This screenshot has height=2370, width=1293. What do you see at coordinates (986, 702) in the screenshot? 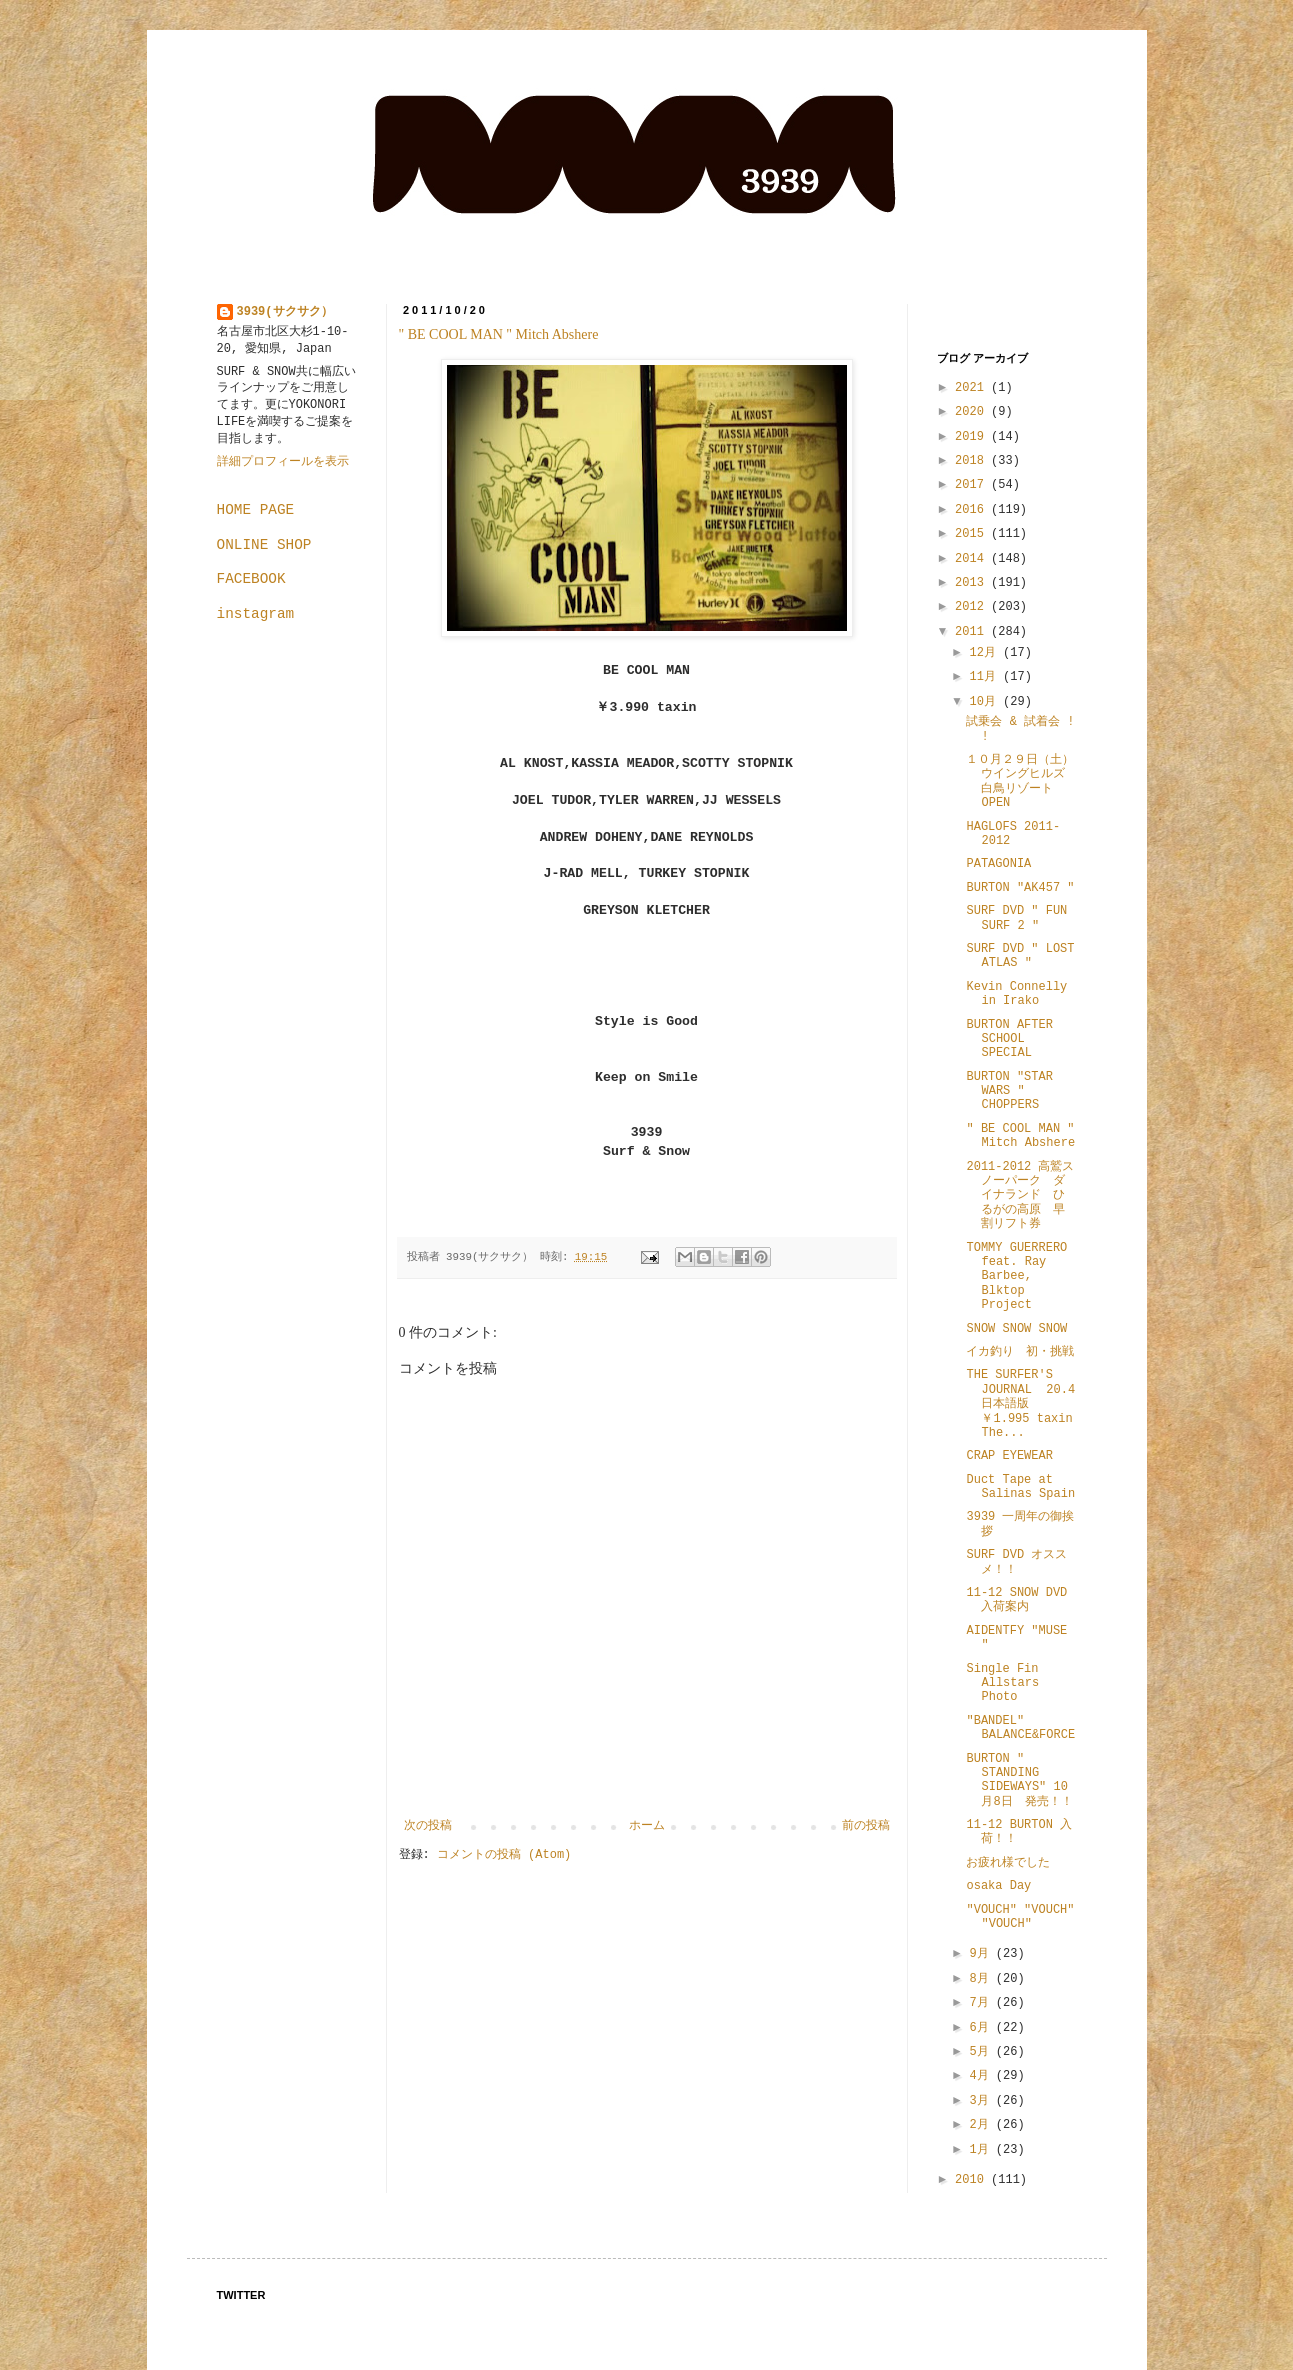
I see `10月` at bounding box center [986, 702].